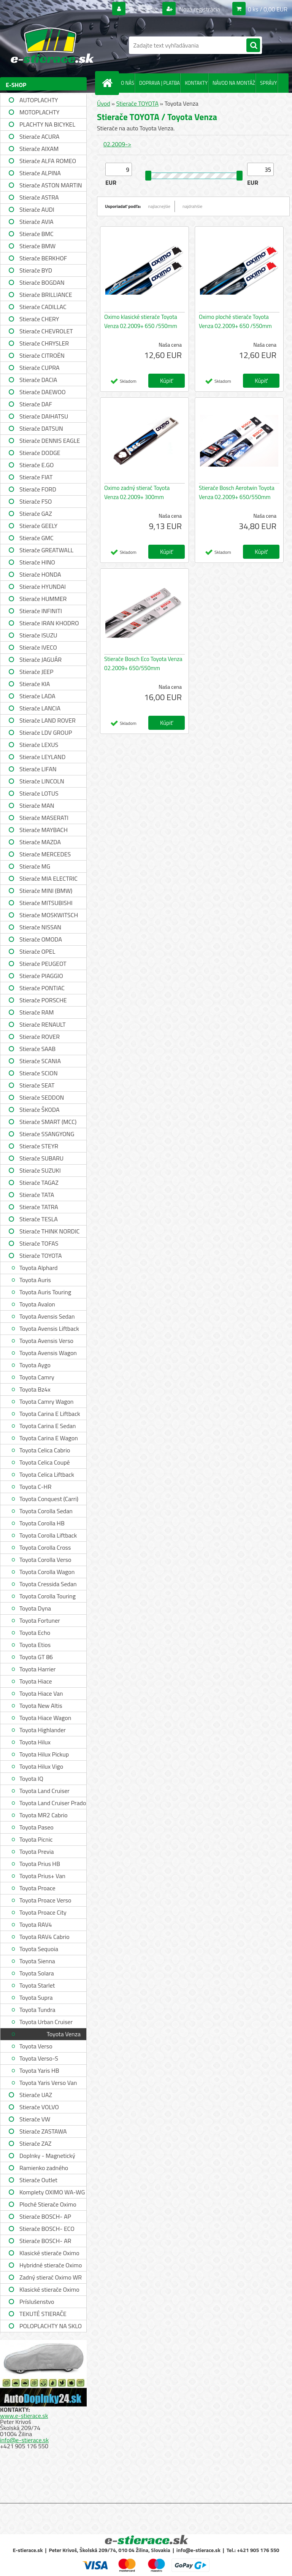 The height and width of the screenshot is (2576, 292). What do you see at coordinates (35, 1681) in the screenshot?
I see `Toyota Hiace` at bounding box center [35, 1681].